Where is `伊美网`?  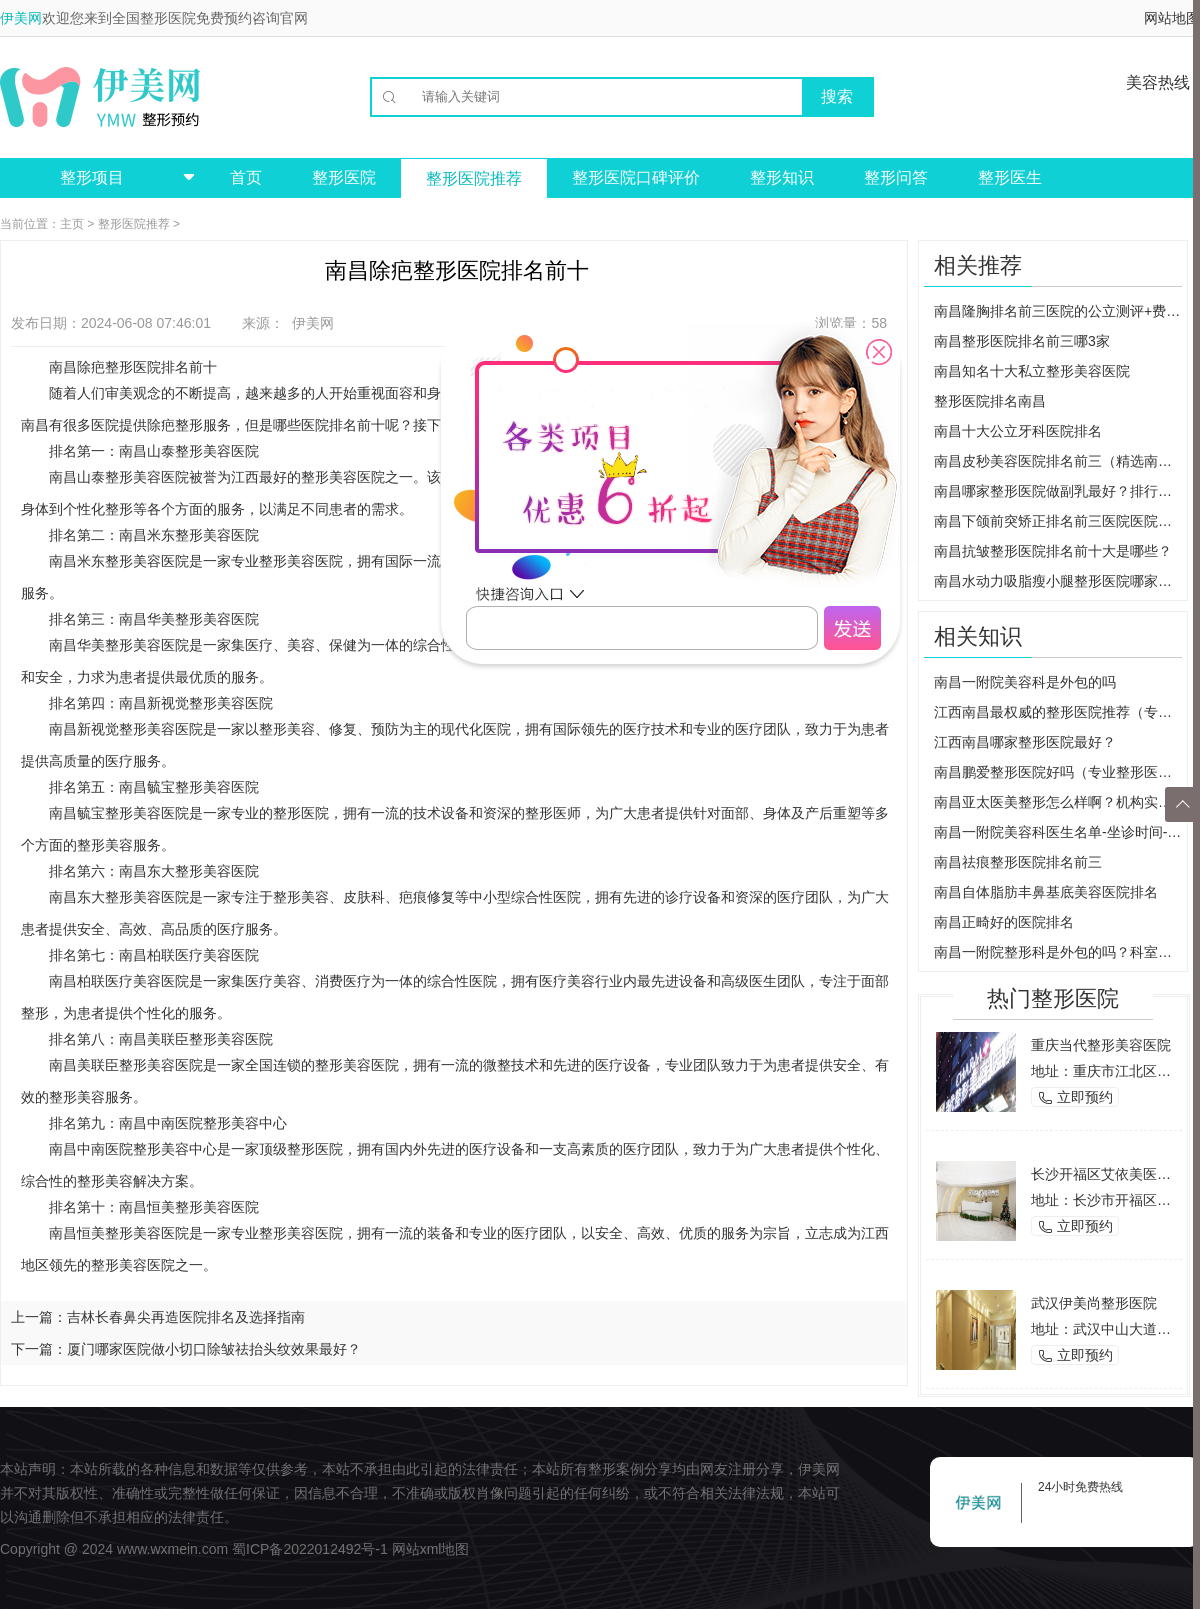 伊美网 is located at coordinates (21, 18).